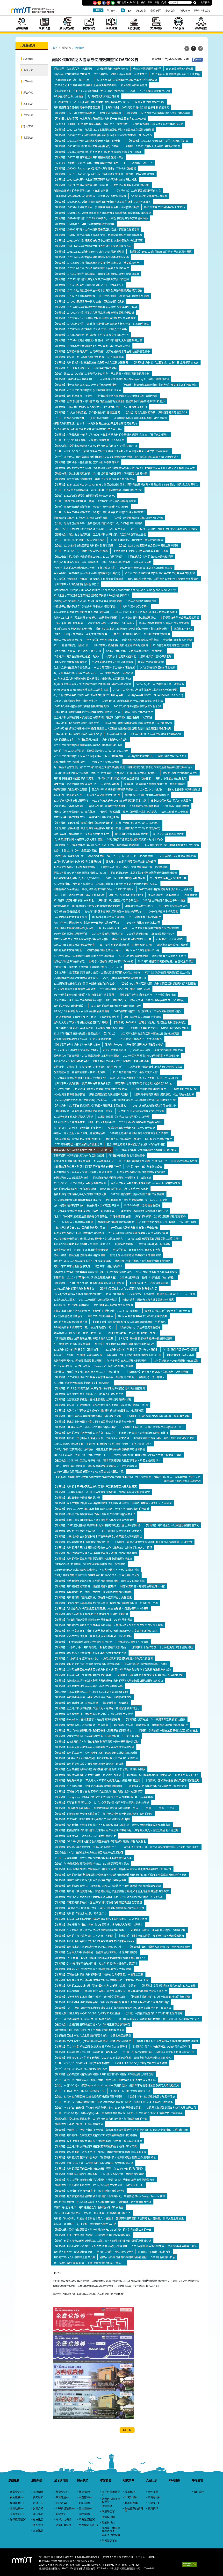  What do you see at coordinates (68, 2263) in the screenshot?
I see `第三次與里有約(1030410)` at bounding box center [68, 2263].